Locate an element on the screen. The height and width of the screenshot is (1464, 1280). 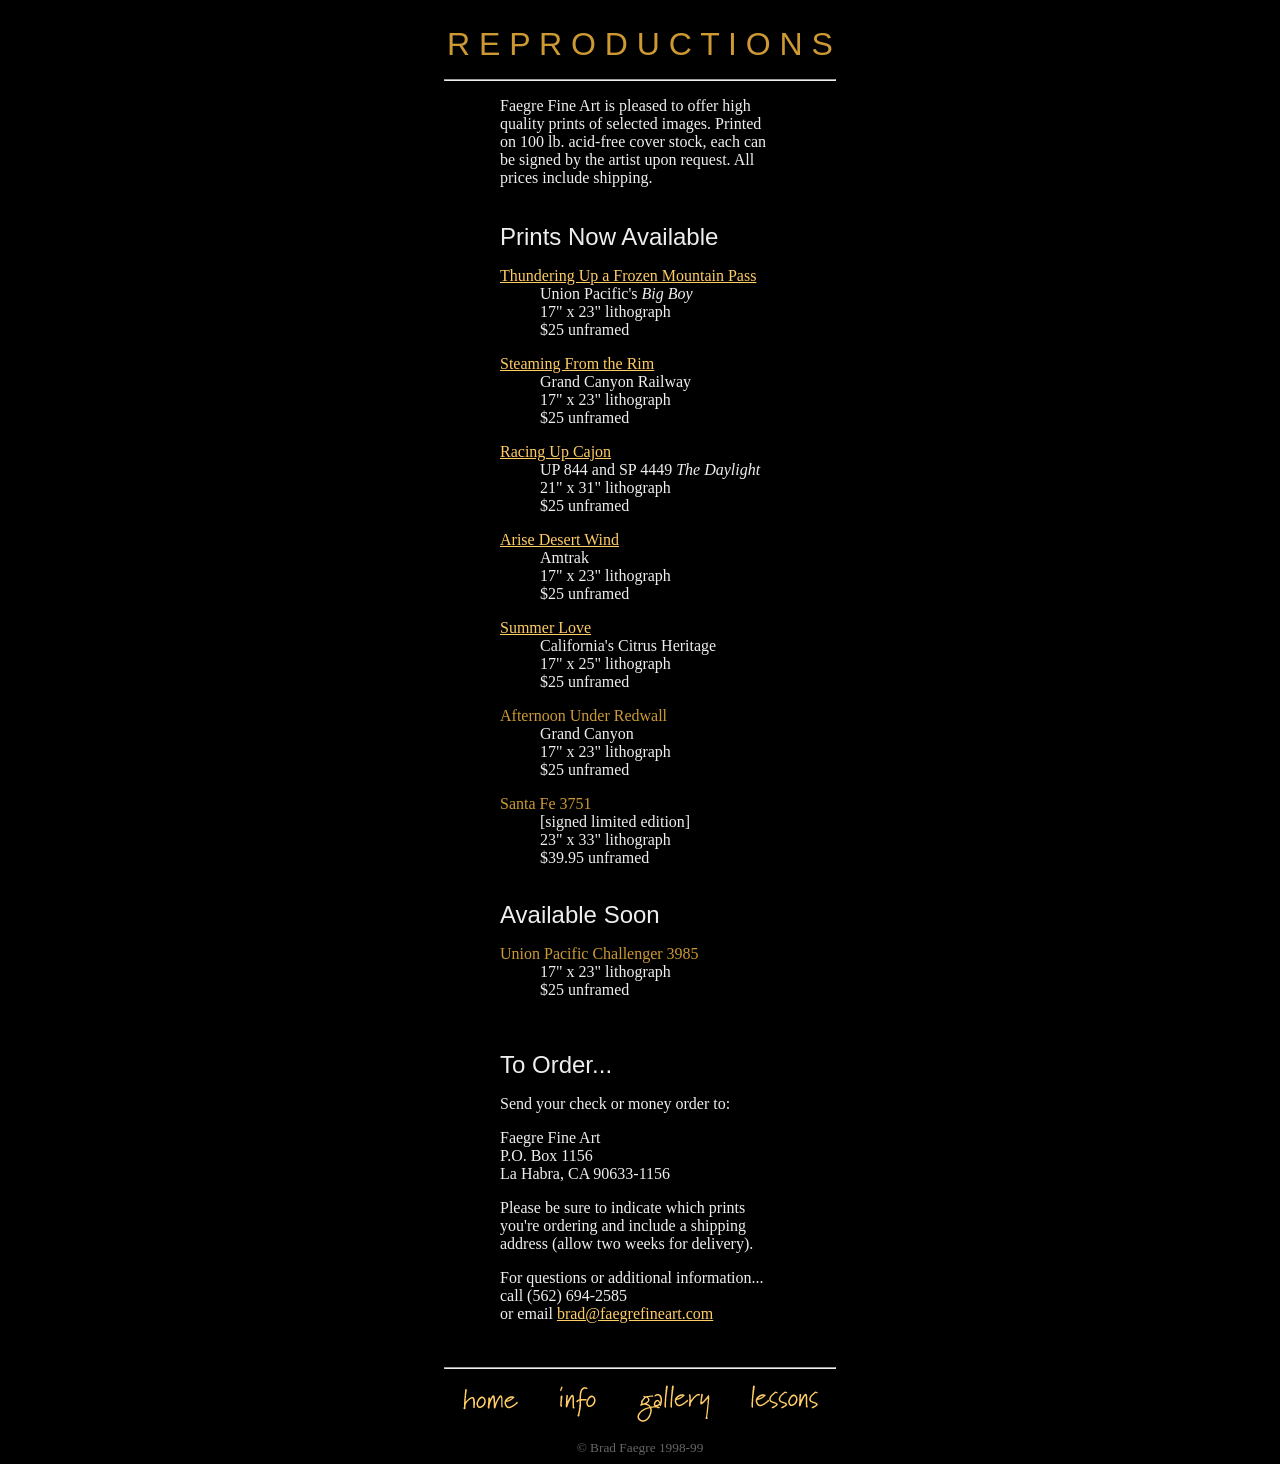
Thundering Up a Frozen Mountain Pass is located at coordinates (628, 275).